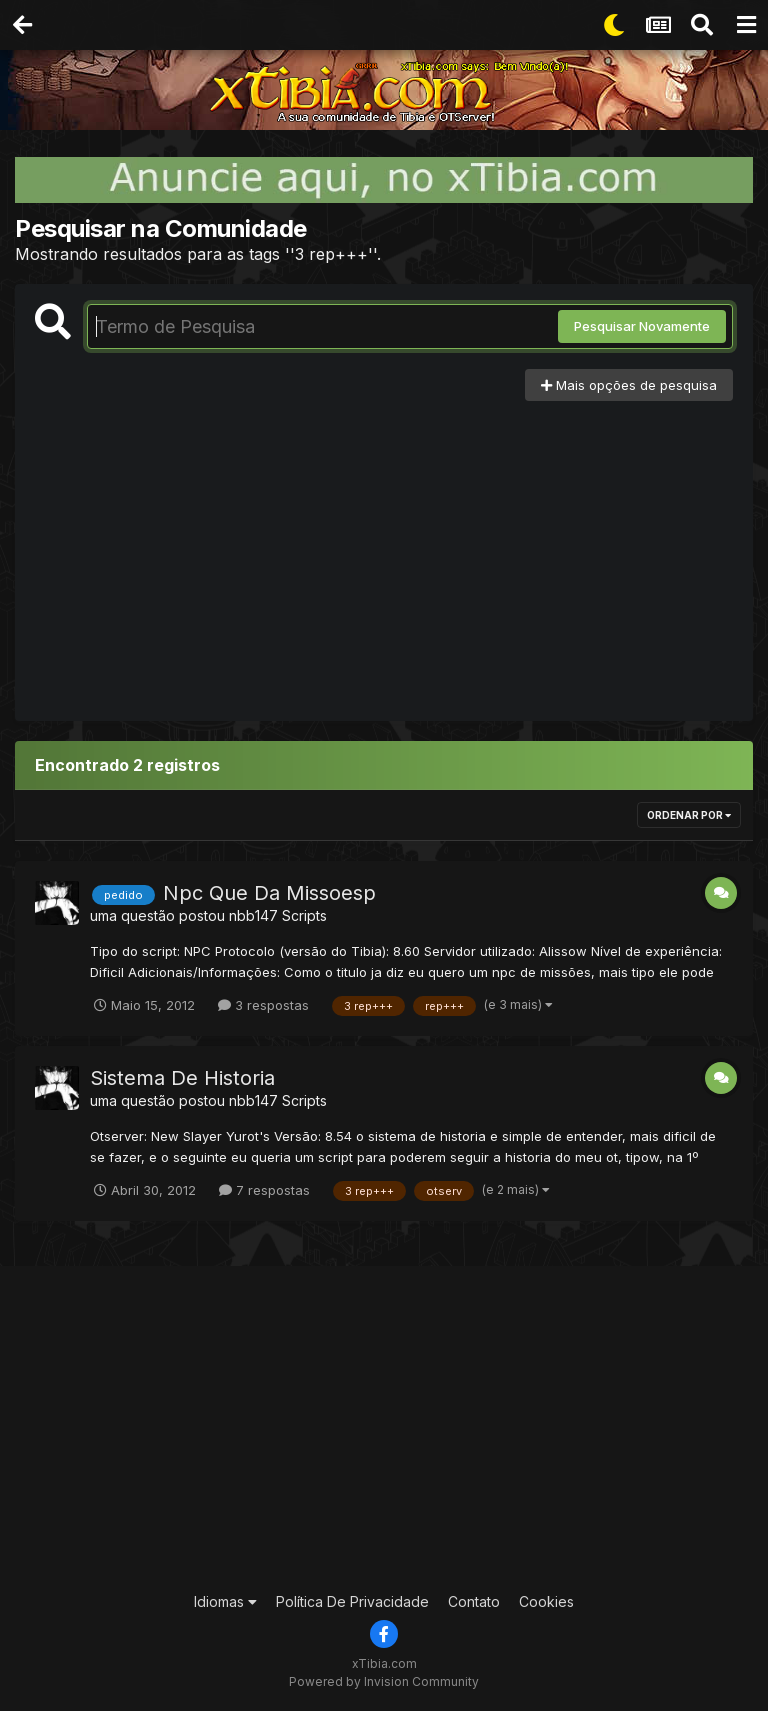 This screenshot has width=768, height=1711. Describe the element at coordinates (269, 893) in the screenshot. I see `Npc Que Da Missoesp` at that location.